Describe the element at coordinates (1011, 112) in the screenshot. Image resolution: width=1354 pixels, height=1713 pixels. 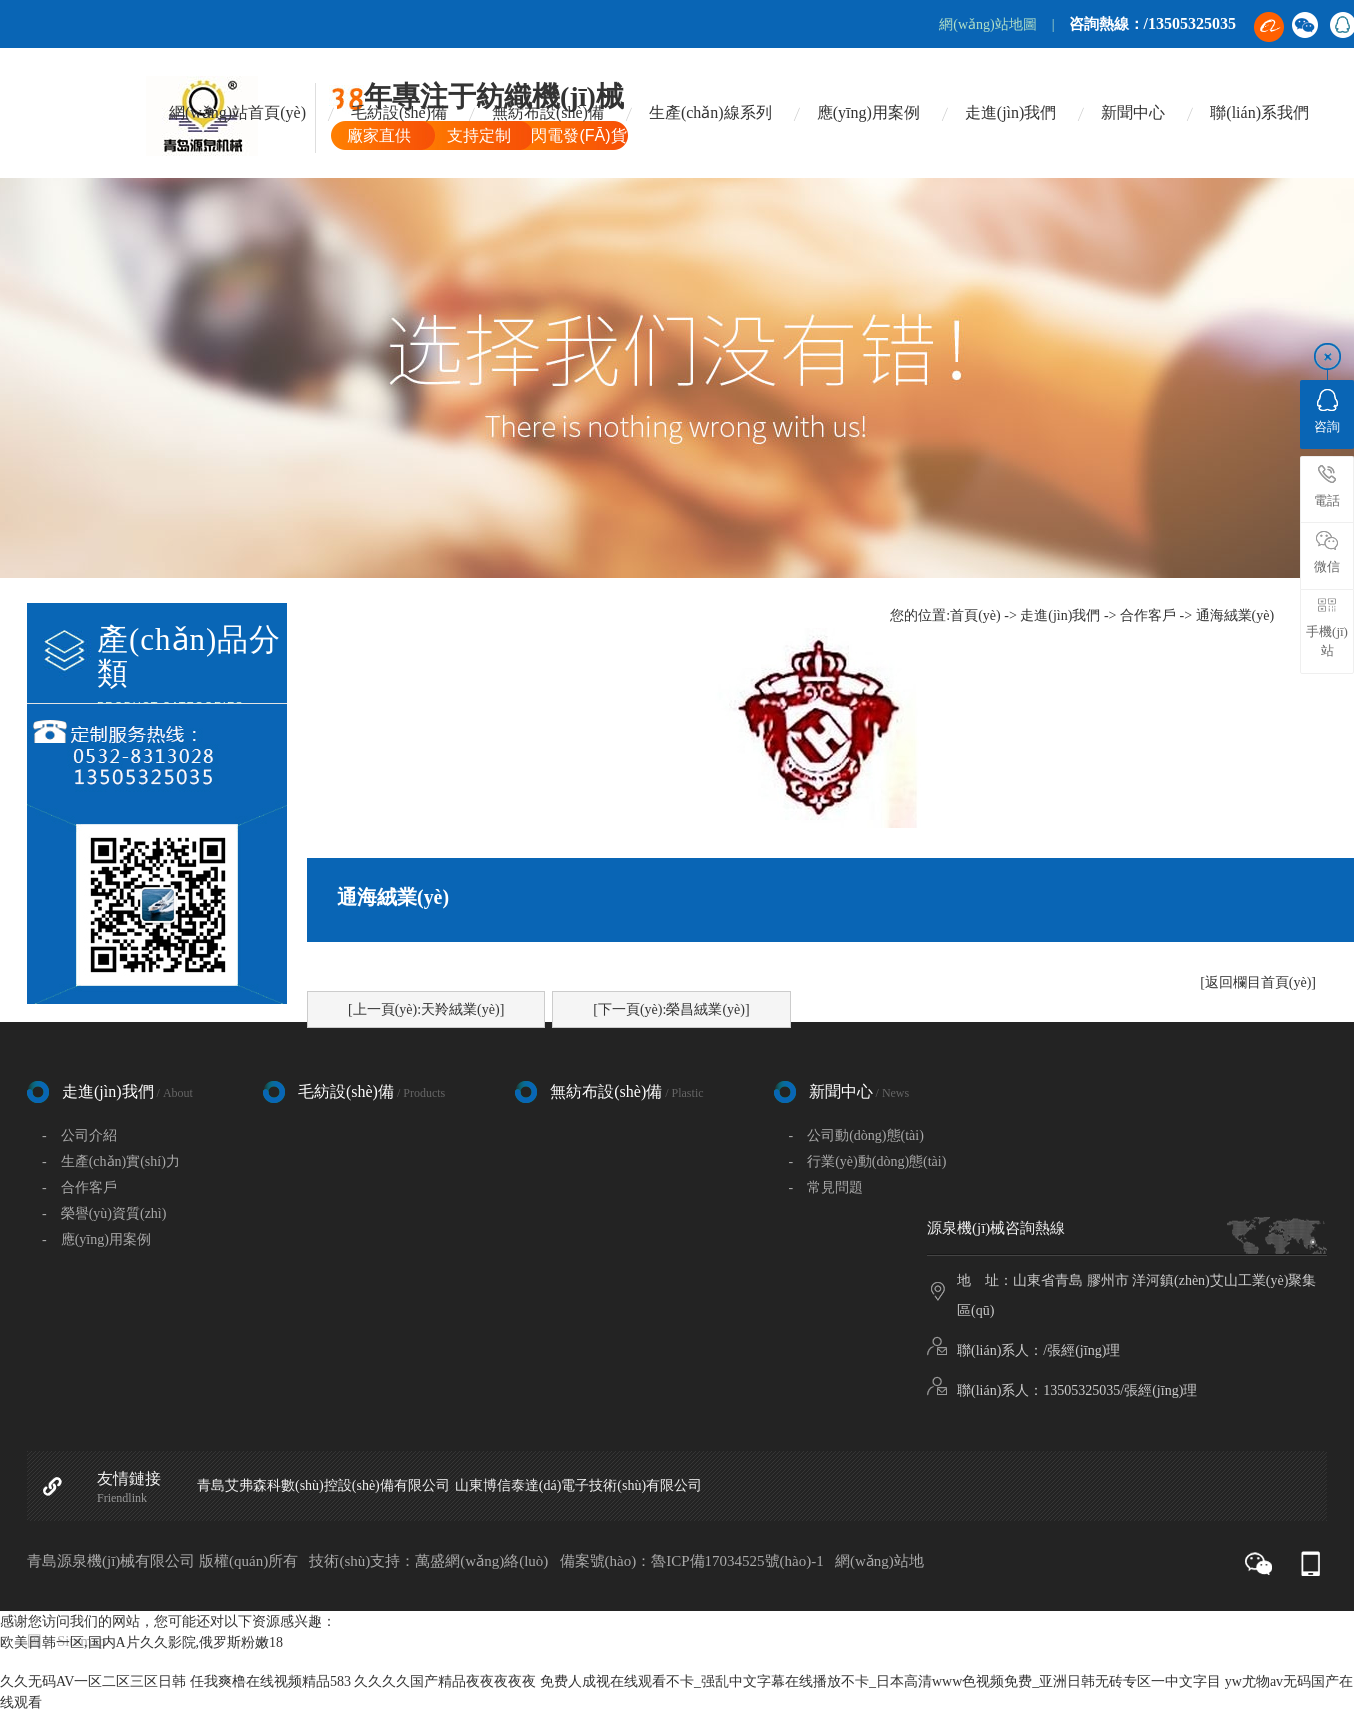
I see `走進(jìn)我們` at that location.